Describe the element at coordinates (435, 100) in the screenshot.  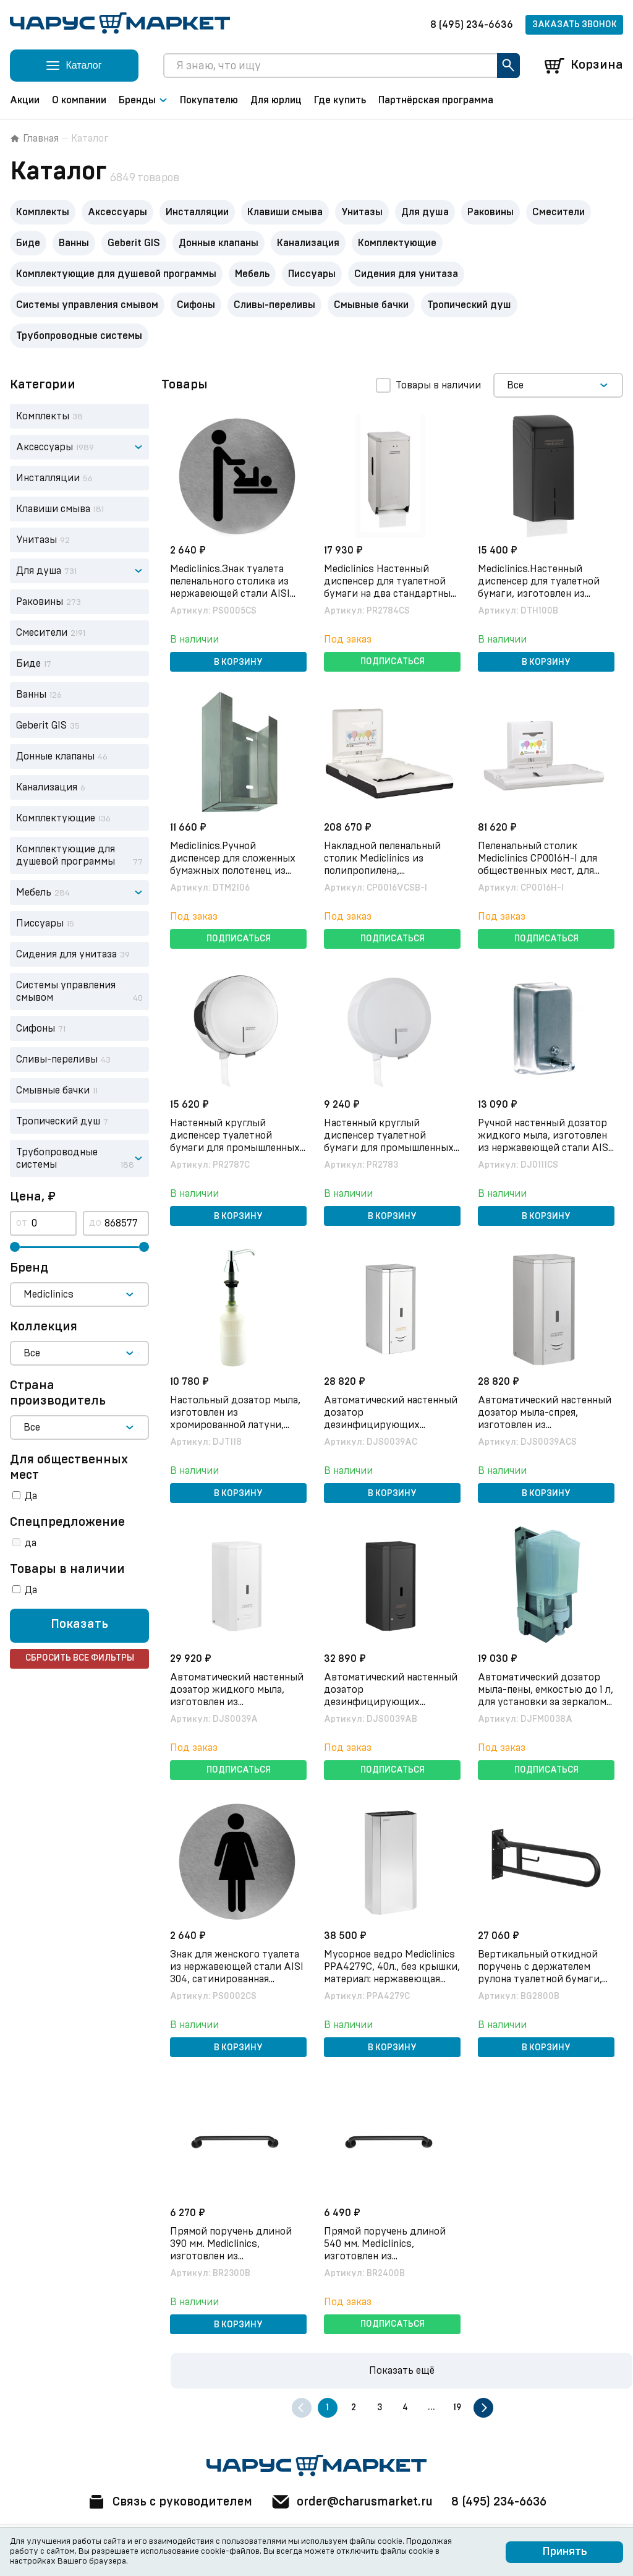
I see `Партнёрская программа` at that location.